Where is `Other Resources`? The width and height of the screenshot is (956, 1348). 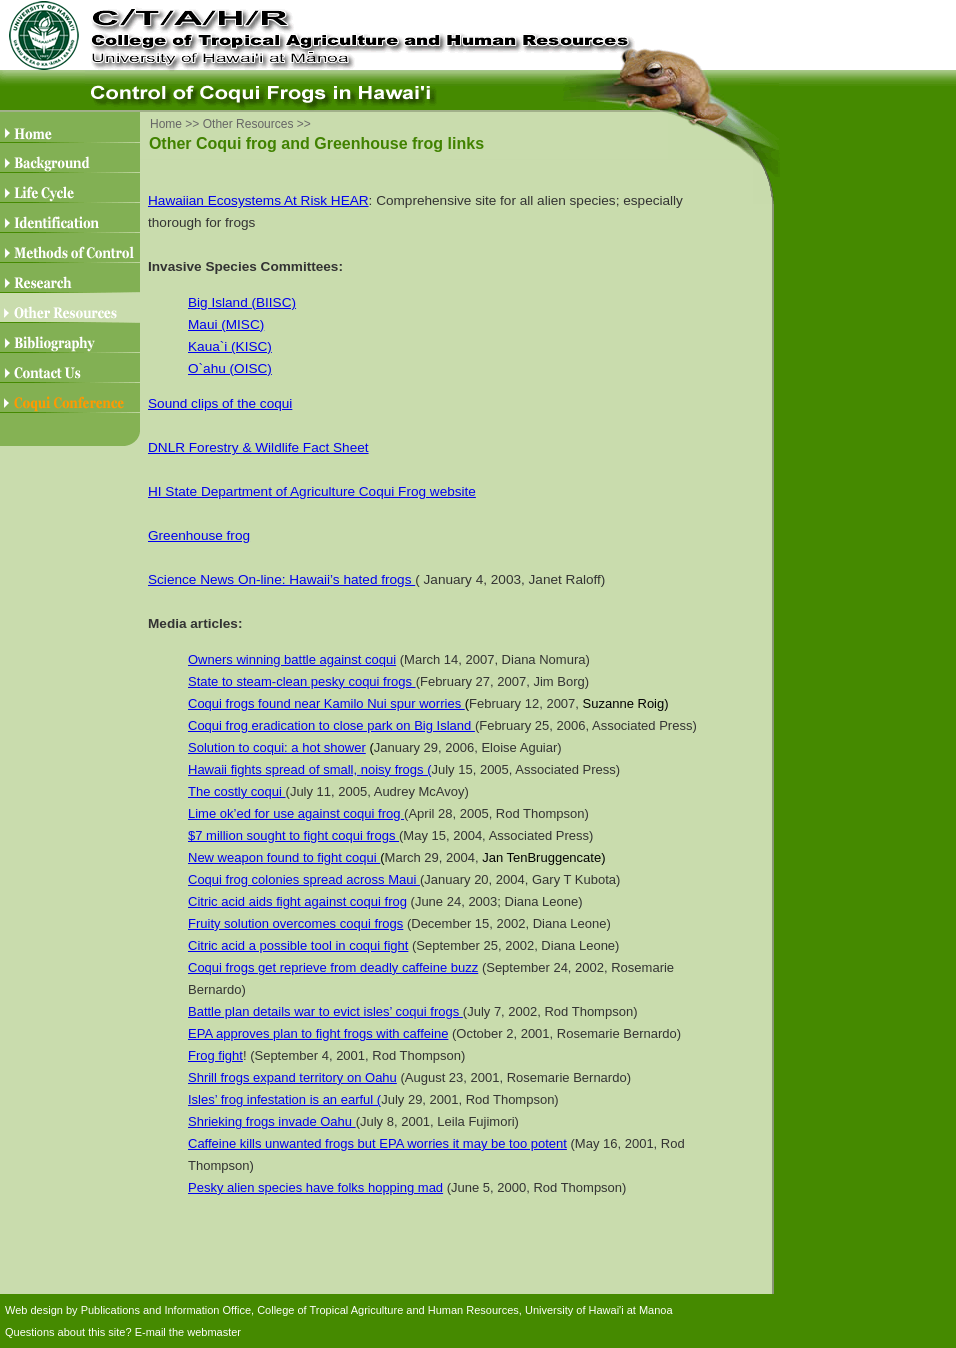
Other Resources is located at coordinates (248, 124).